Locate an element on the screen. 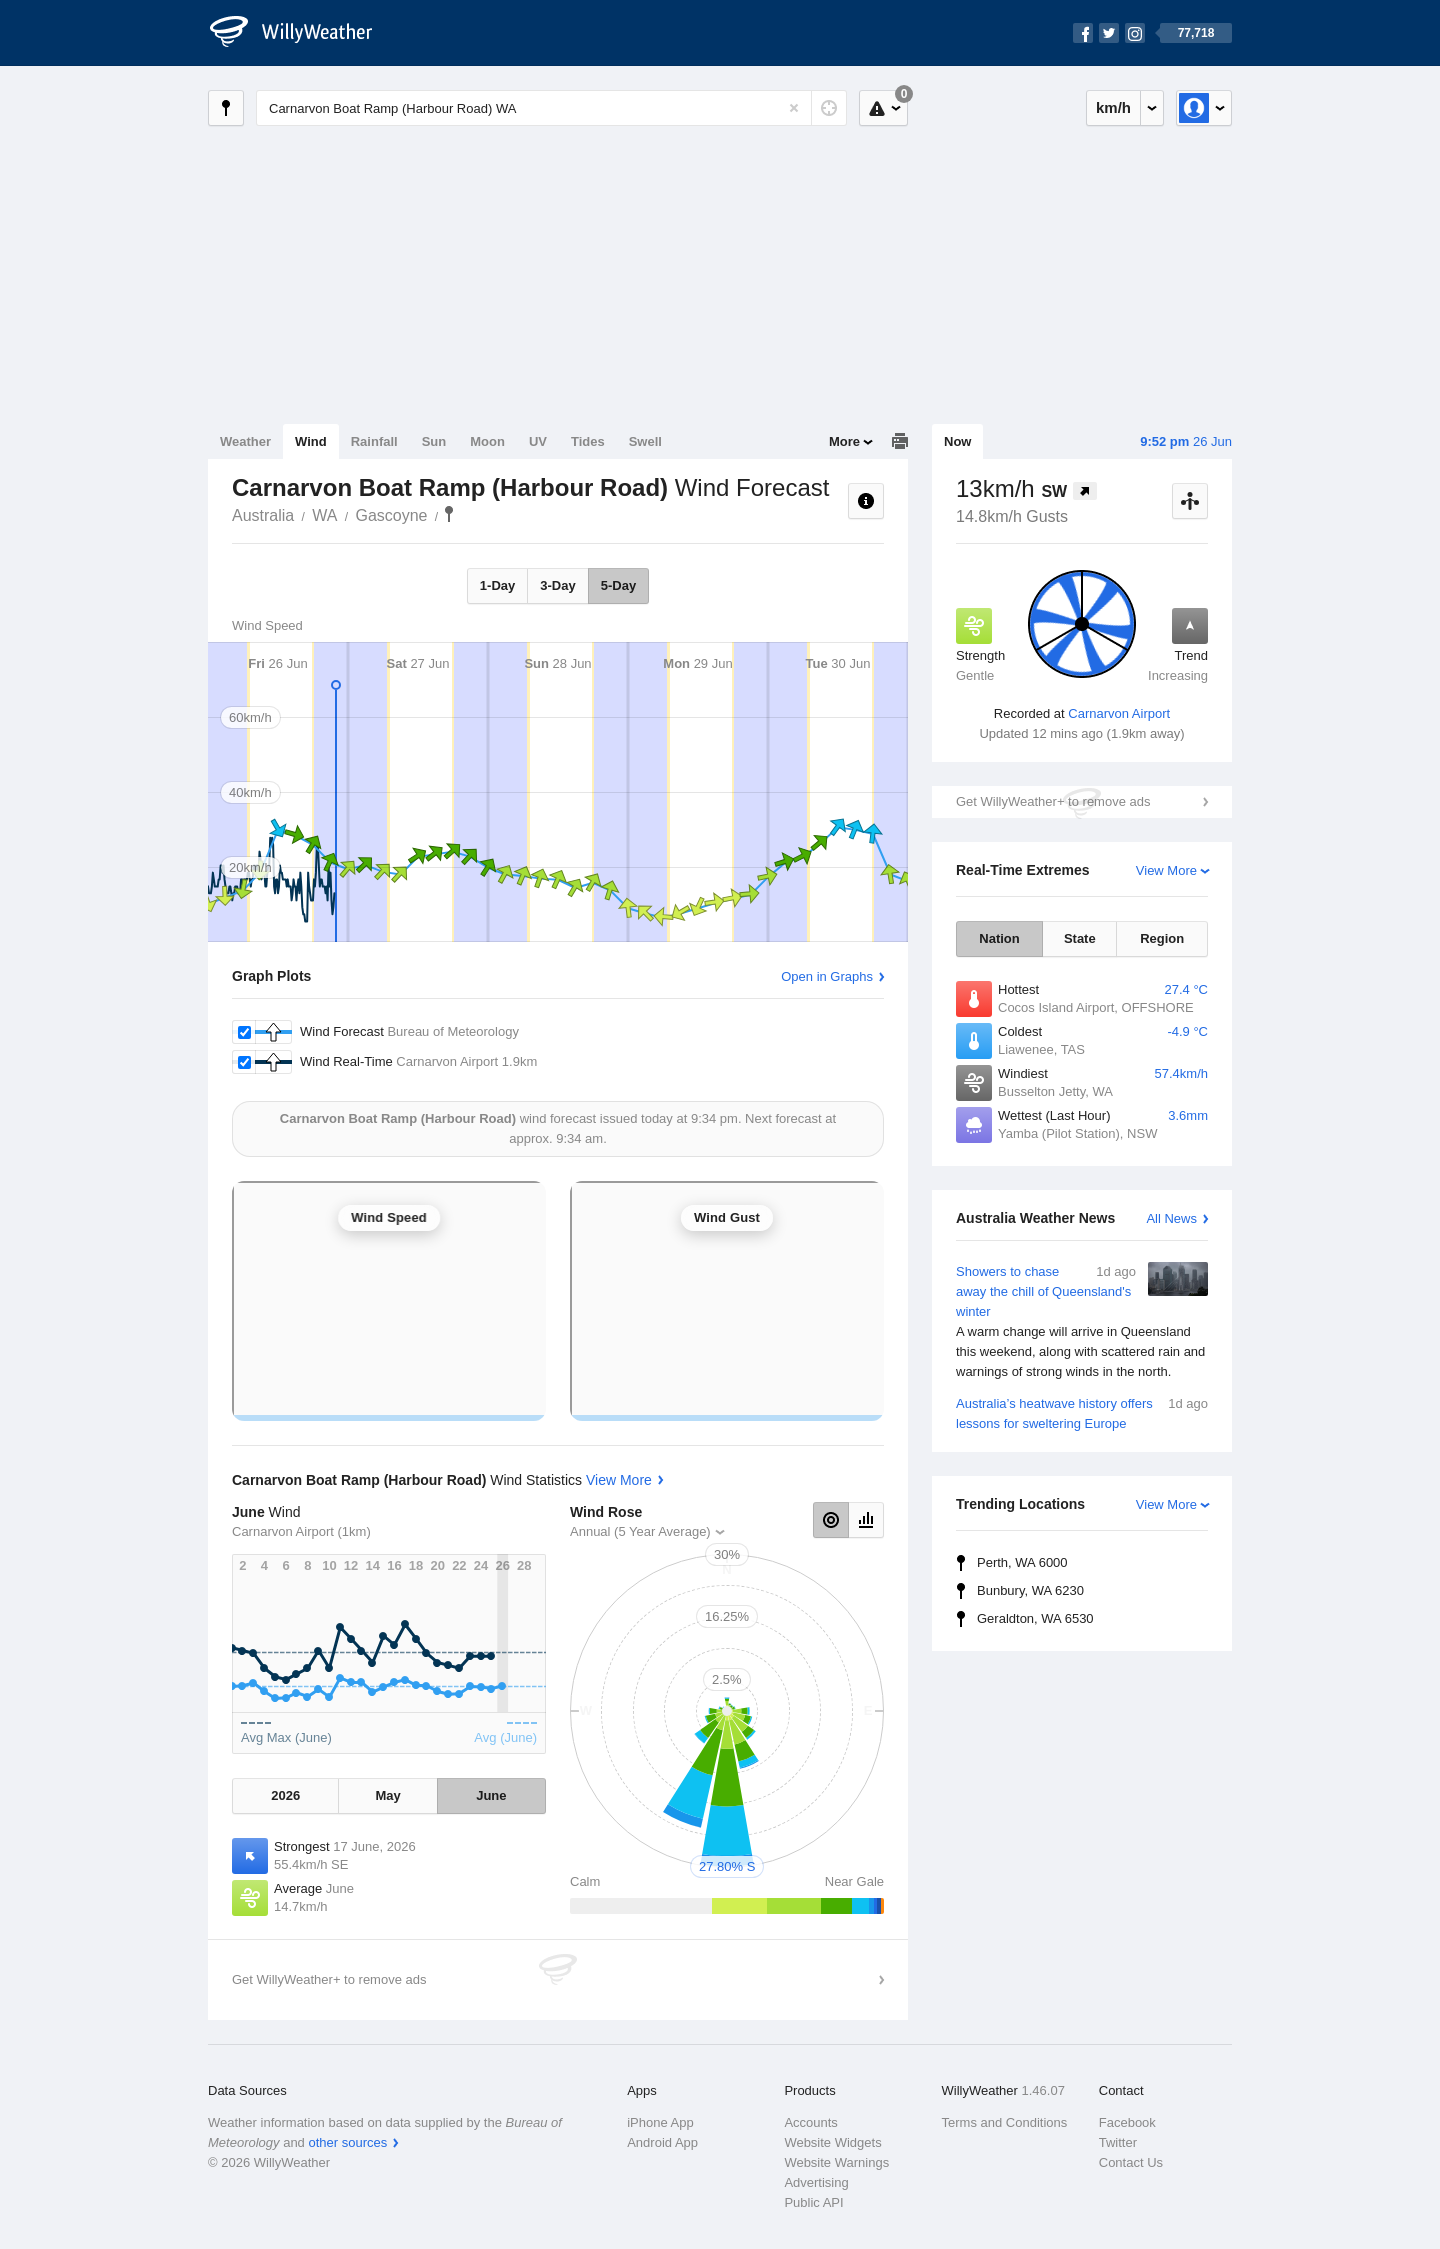 The image size is (1440, 2249). 1-Day is located at coordinates (497, 585).